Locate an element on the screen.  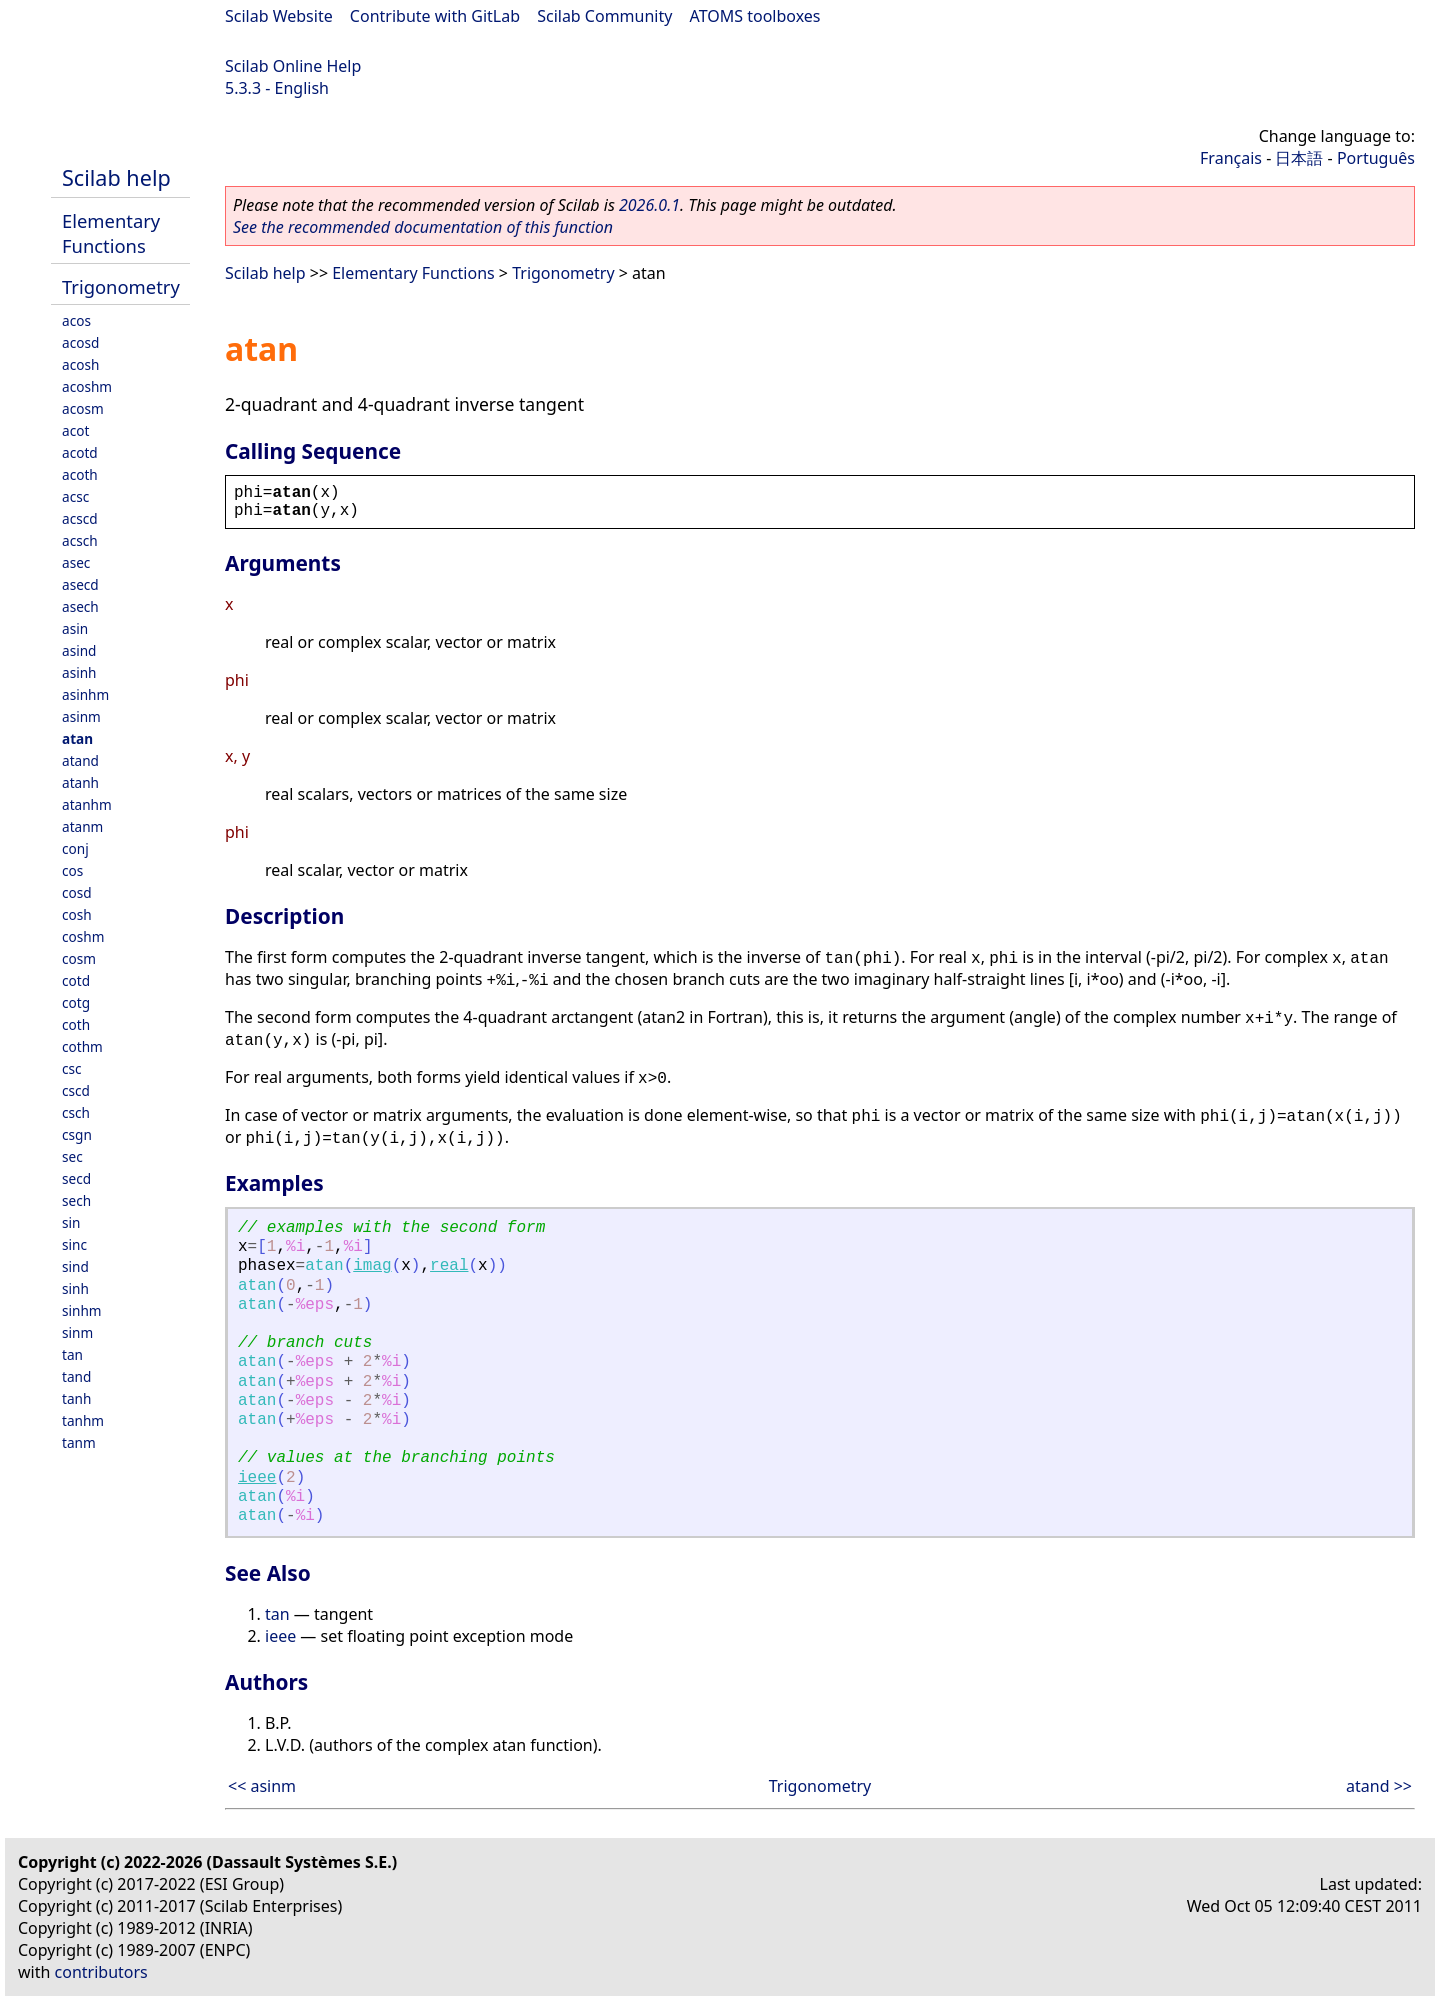
tanhm is located at coordinates (83, 1420).